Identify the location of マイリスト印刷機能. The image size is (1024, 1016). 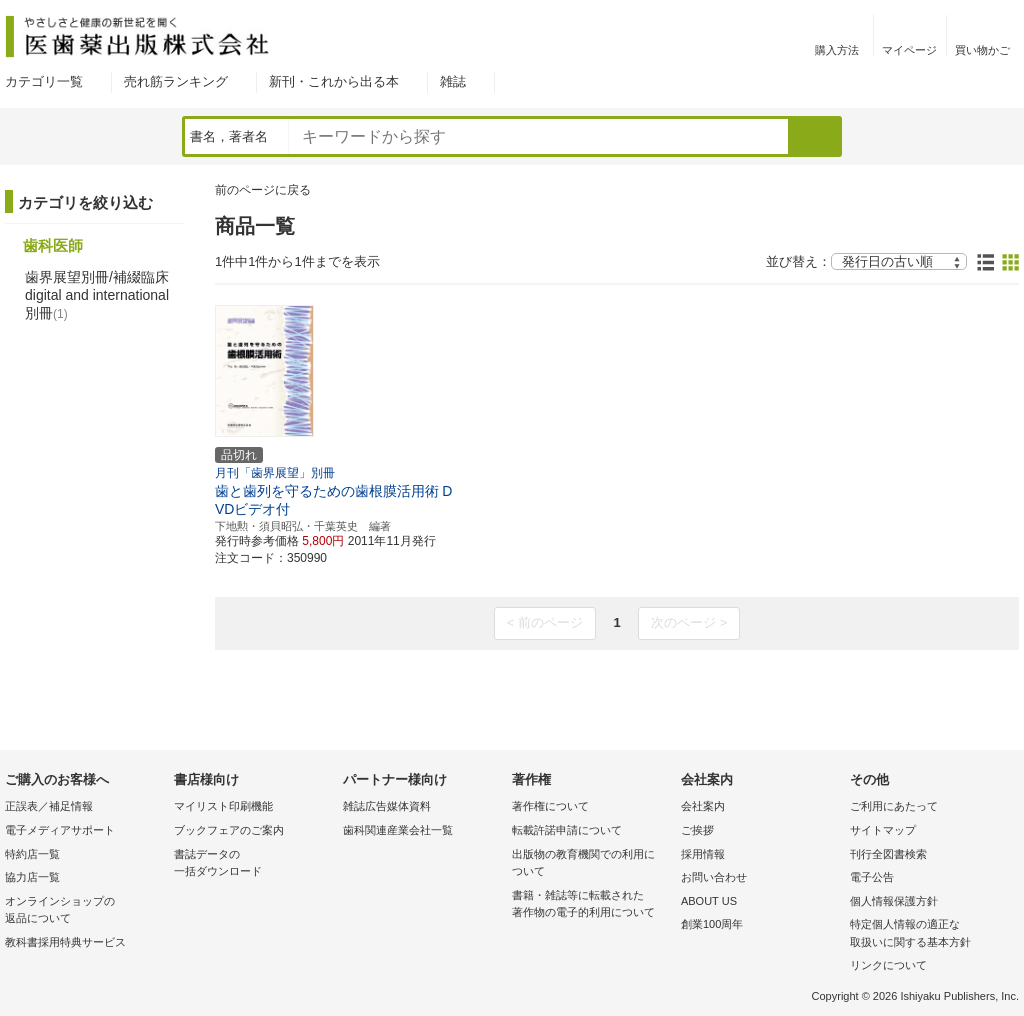
(223, 806).